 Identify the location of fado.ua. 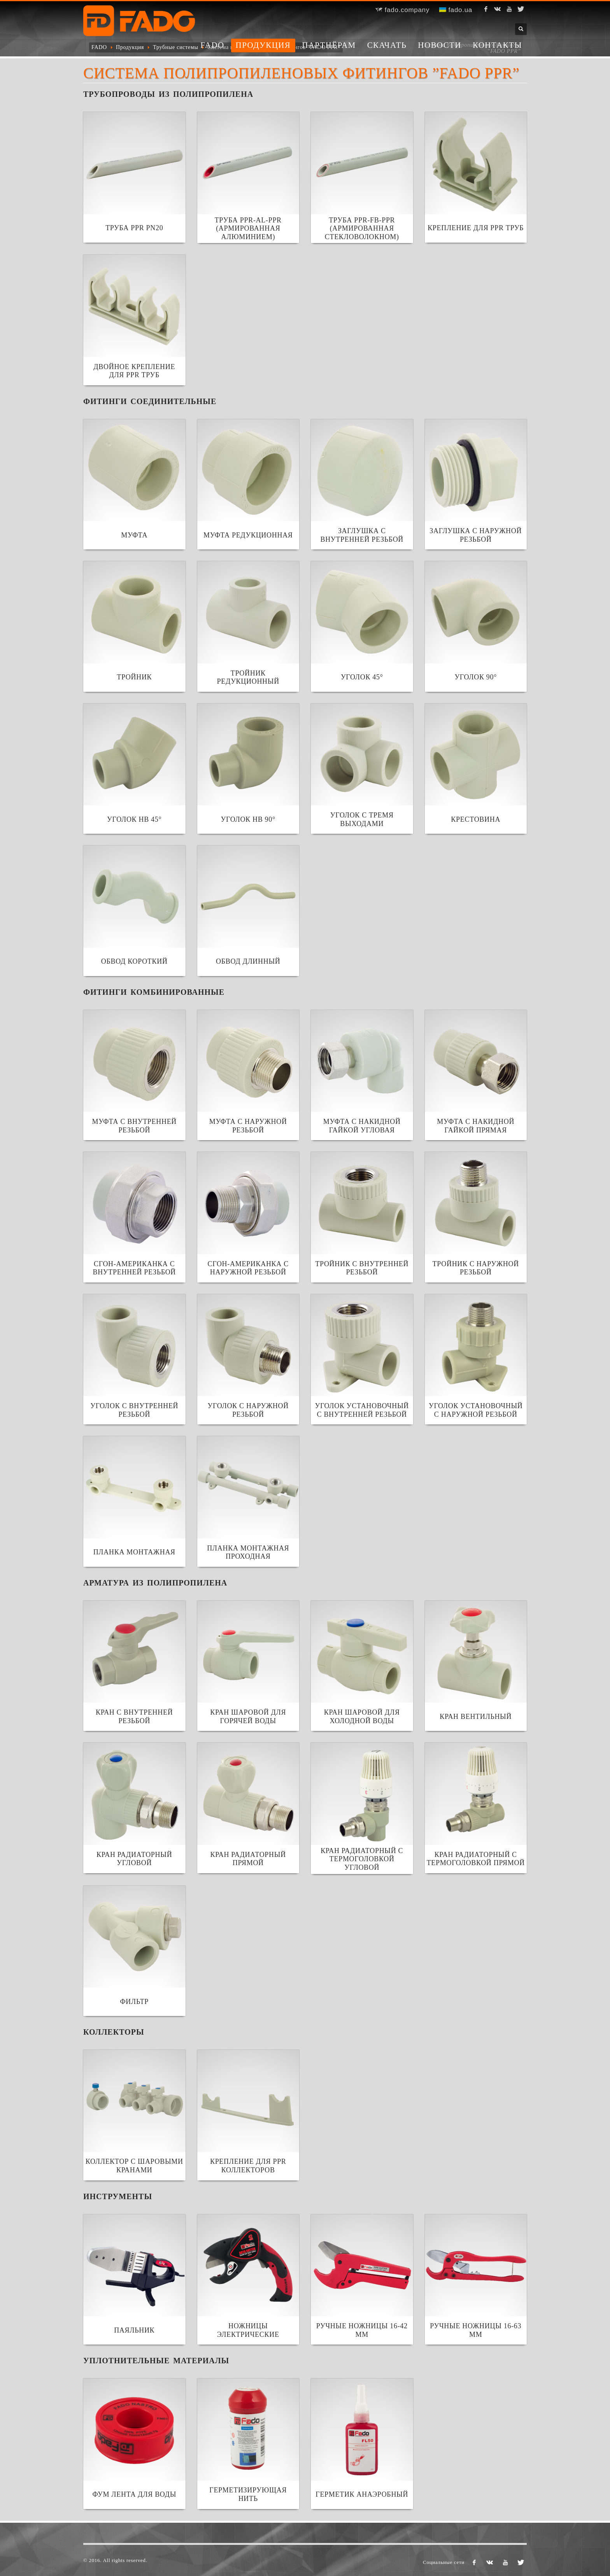
(455, 10).